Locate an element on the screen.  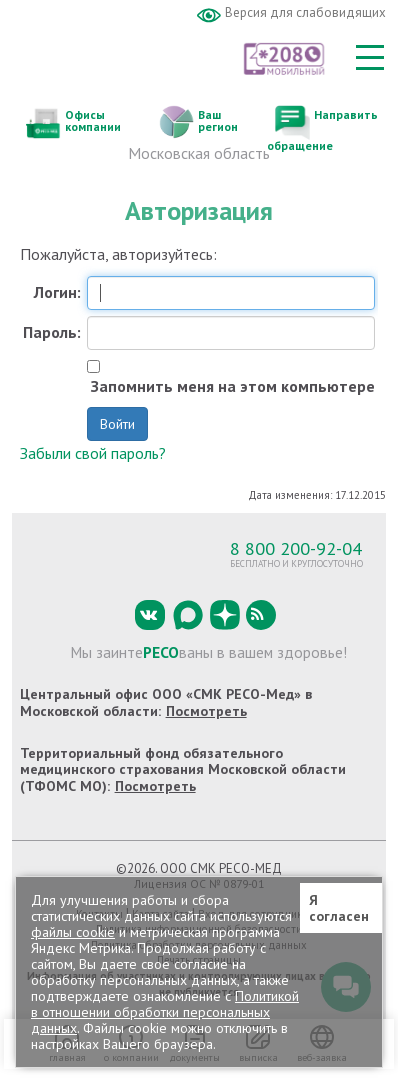
Забыли свой пароль? is located at coordinates (93, 453).